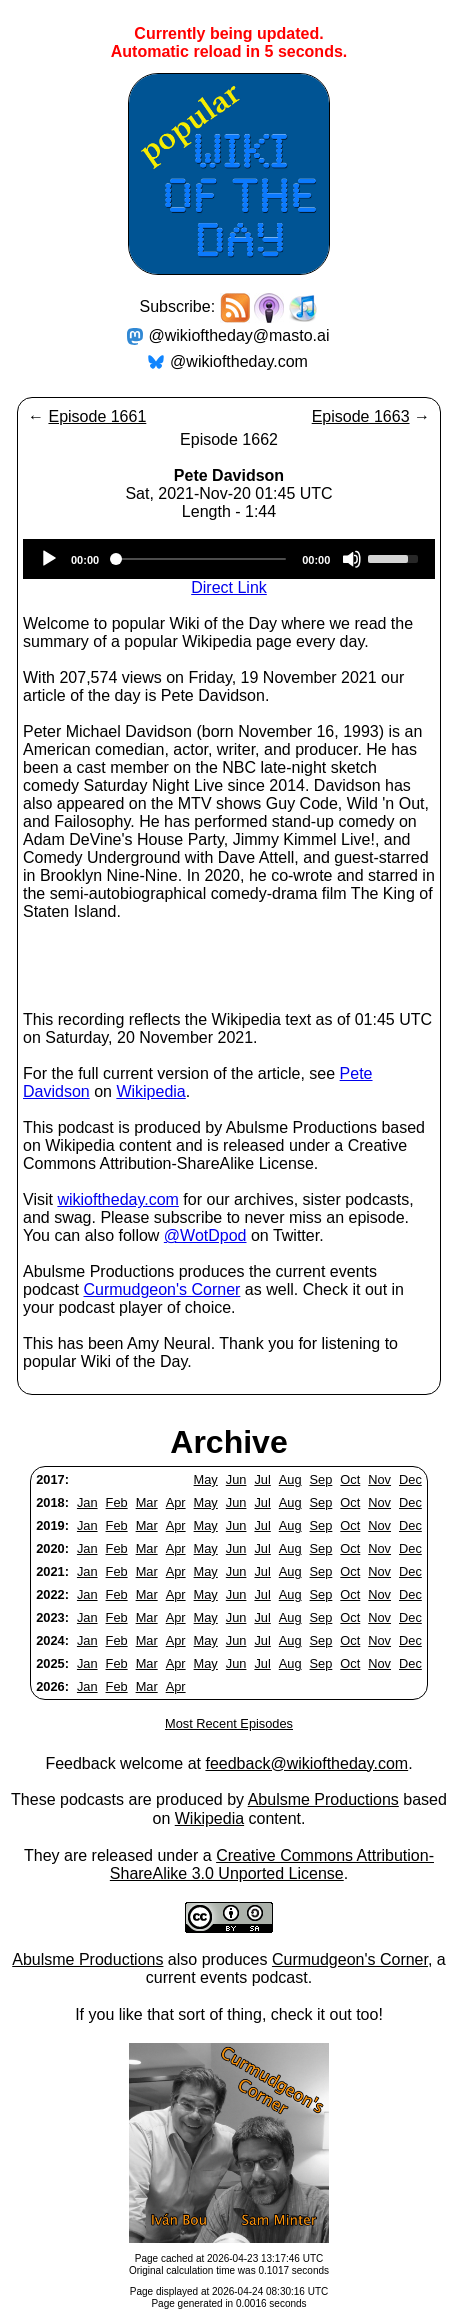 This screenshot has height=2319, width=458. I want to click on Episode 1661, so click(97, 416).